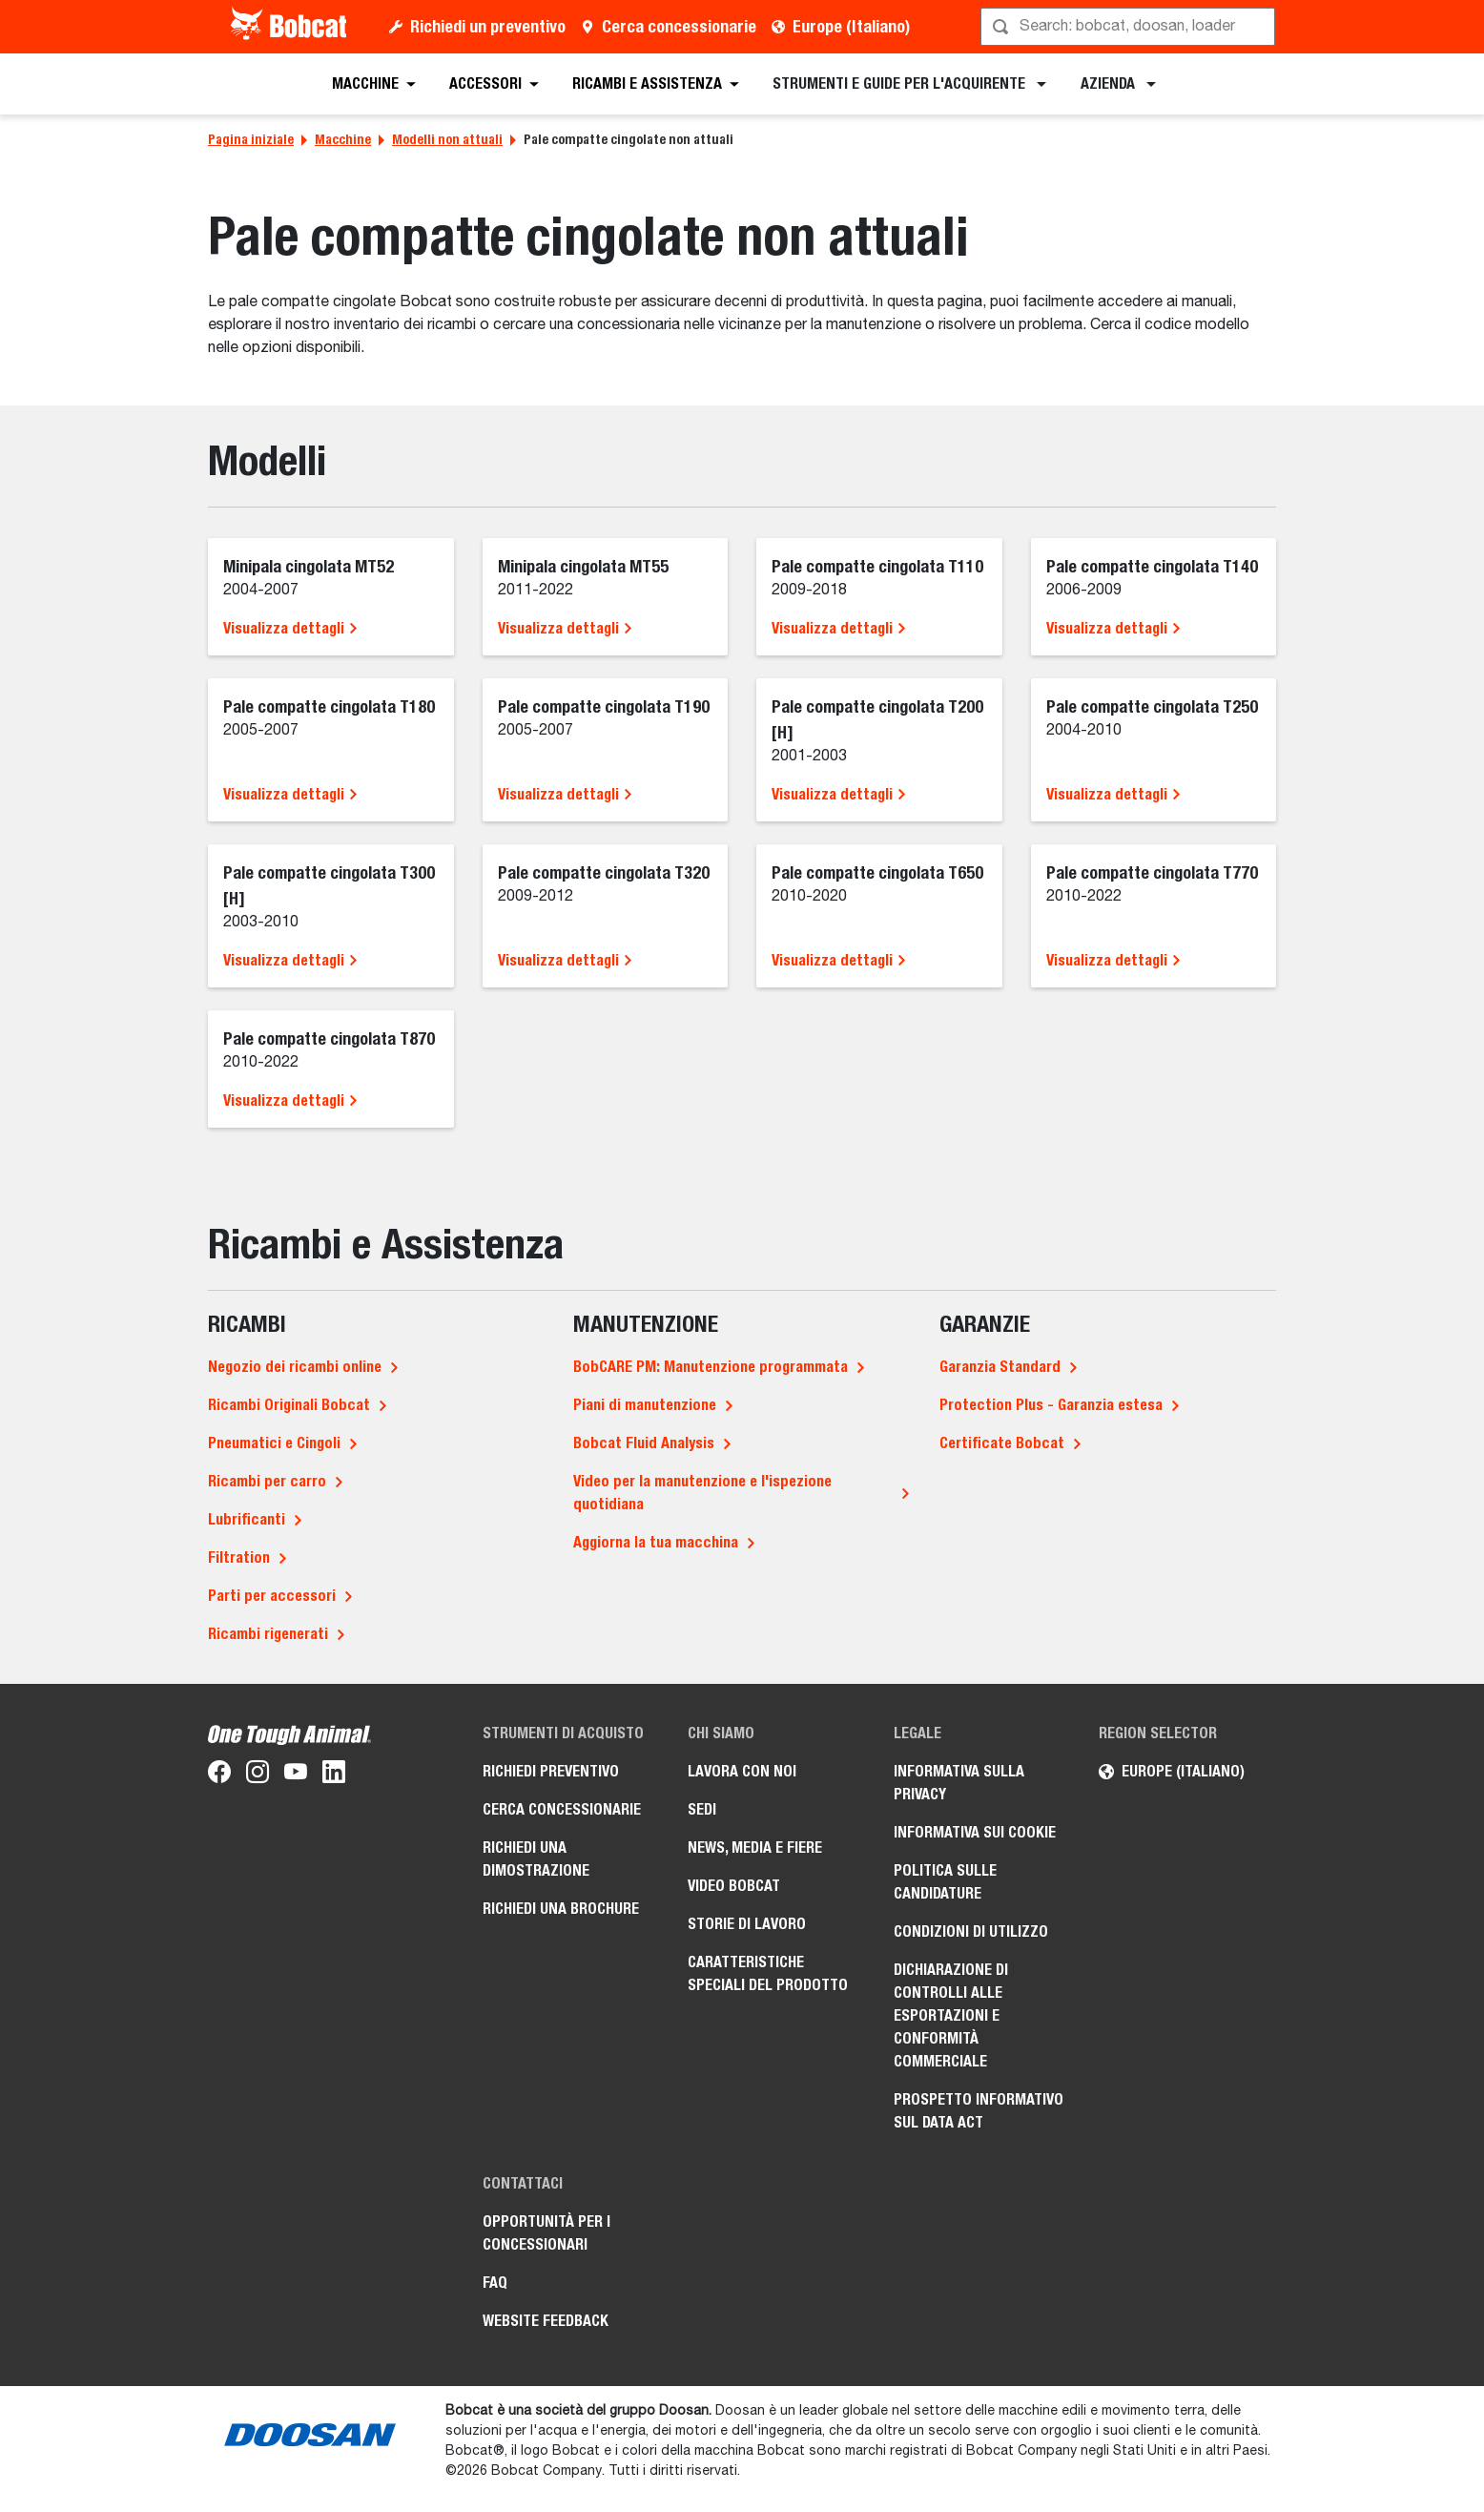  I want to click on Parti per accessori, so click(272, 1596).